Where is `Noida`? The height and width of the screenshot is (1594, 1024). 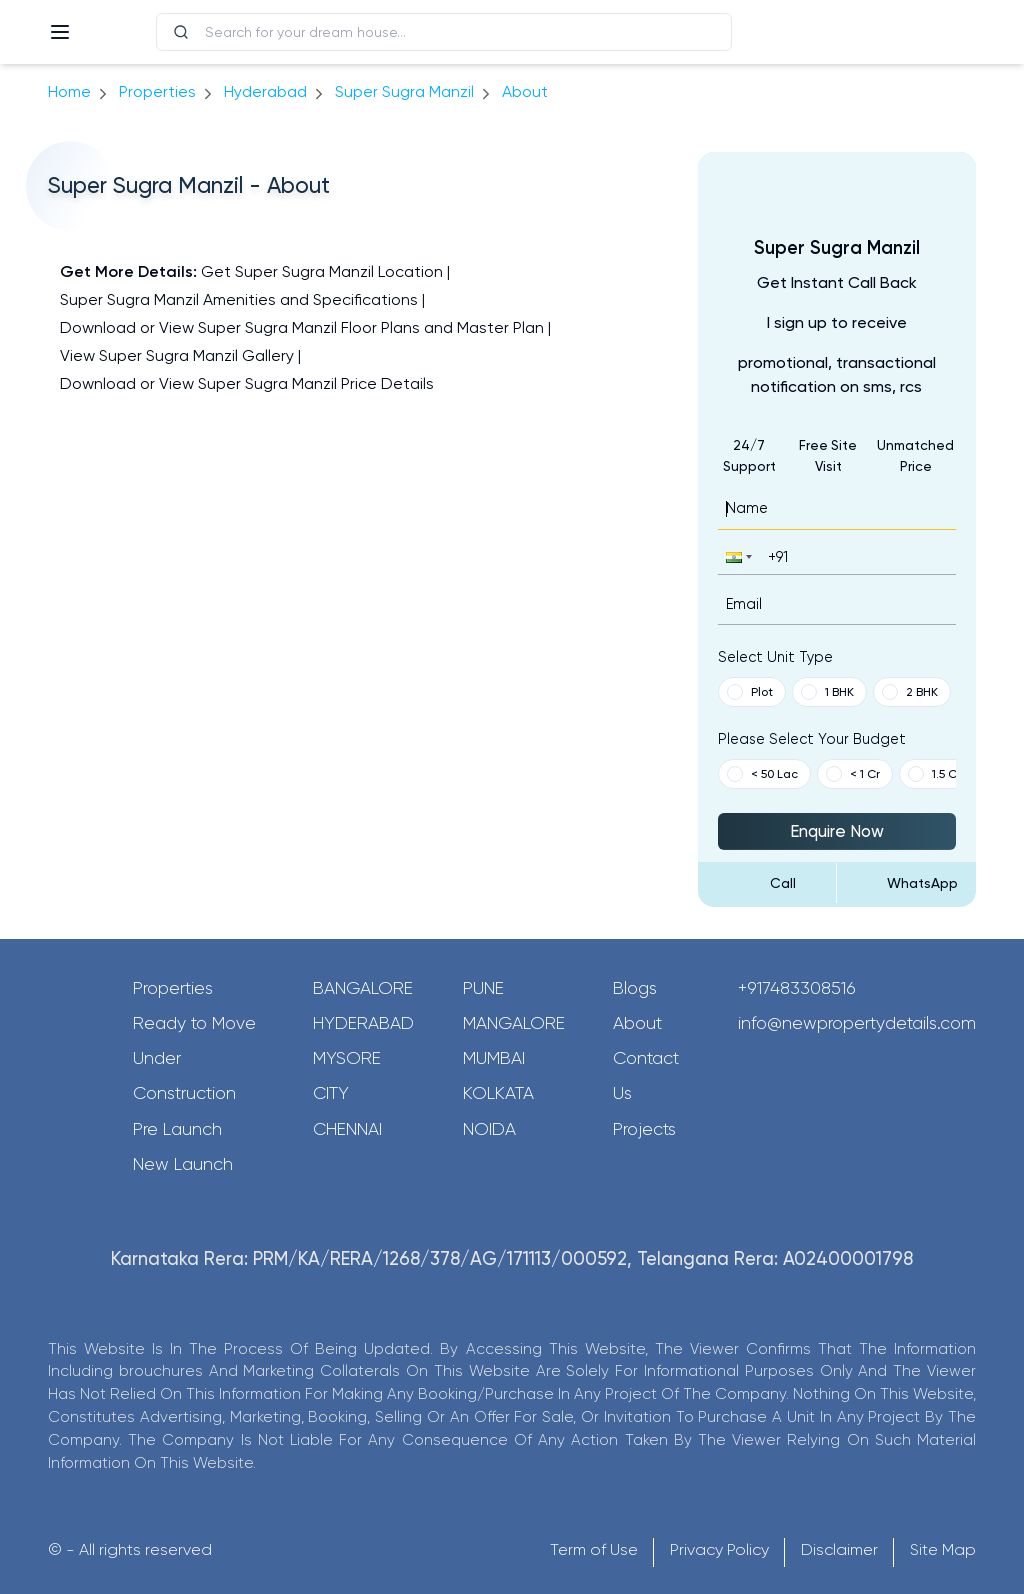
Noida is located at coordinates (489, 1129).